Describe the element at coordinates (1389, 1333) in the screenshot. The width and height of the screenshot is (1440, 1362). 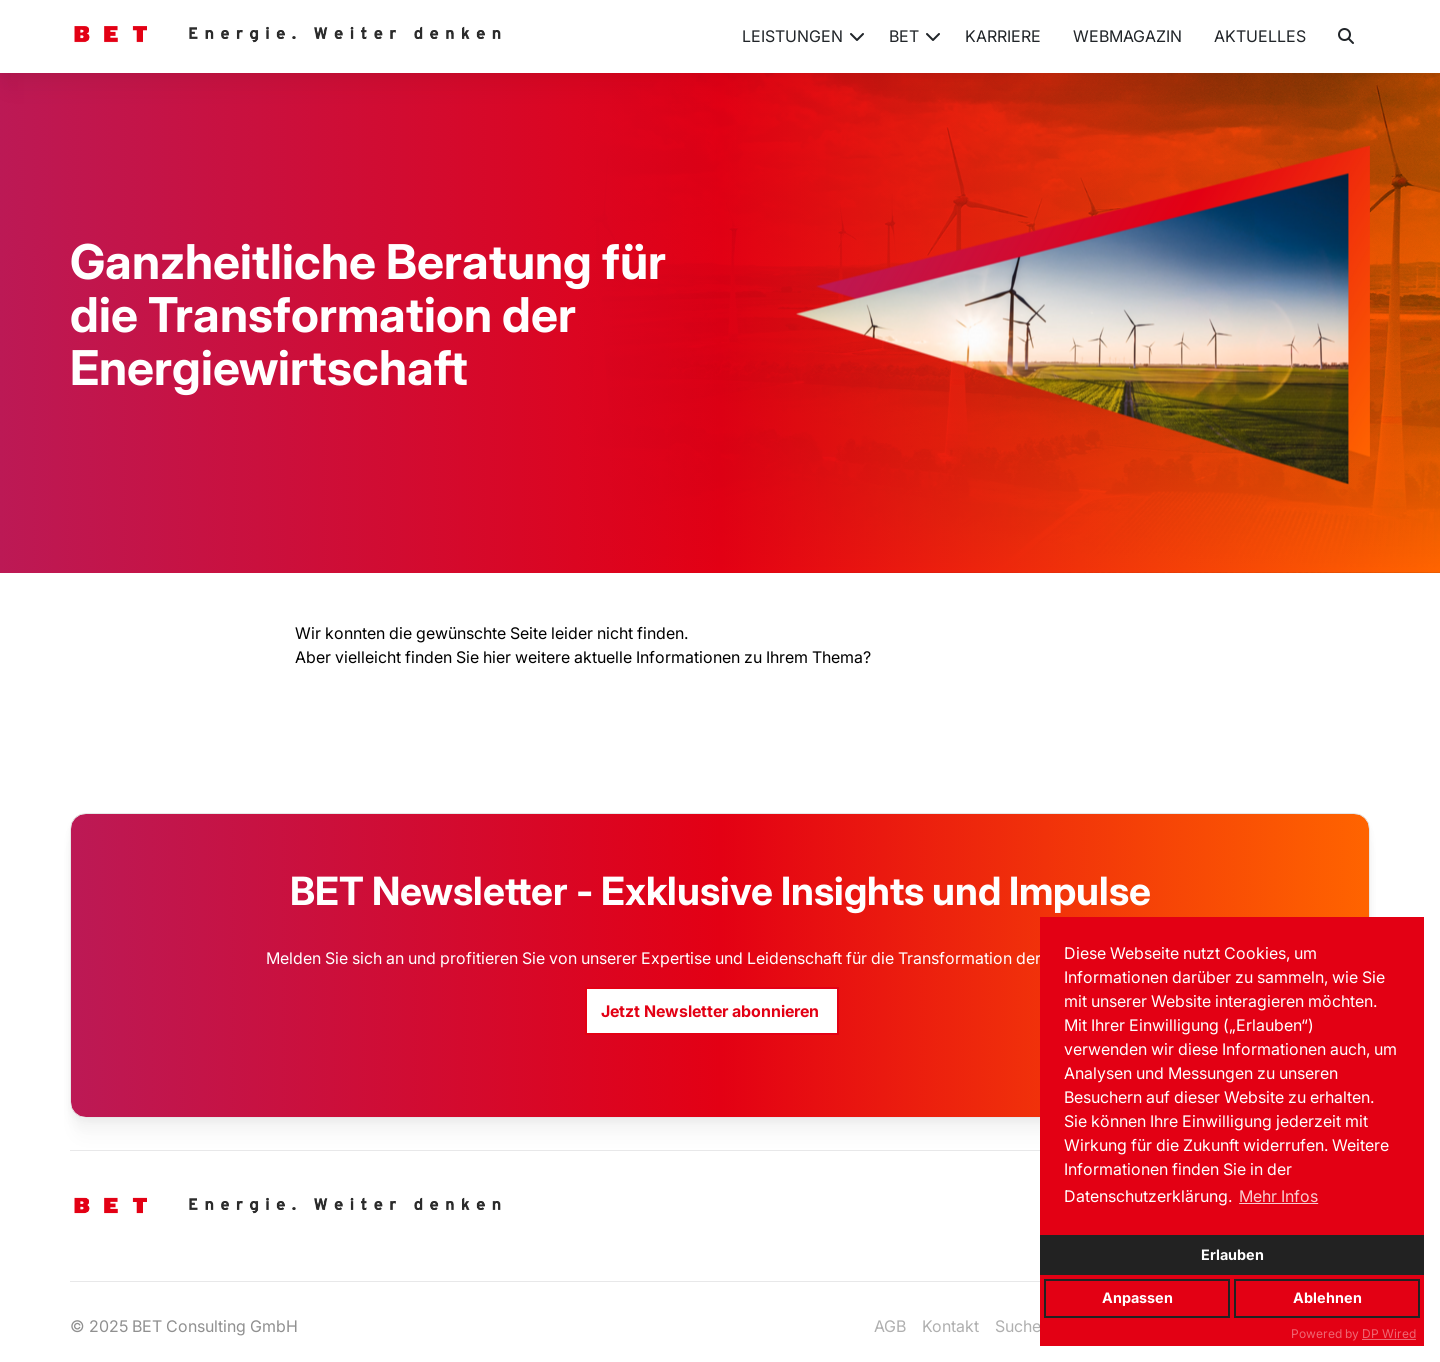
I see `DP Wired` at that location.